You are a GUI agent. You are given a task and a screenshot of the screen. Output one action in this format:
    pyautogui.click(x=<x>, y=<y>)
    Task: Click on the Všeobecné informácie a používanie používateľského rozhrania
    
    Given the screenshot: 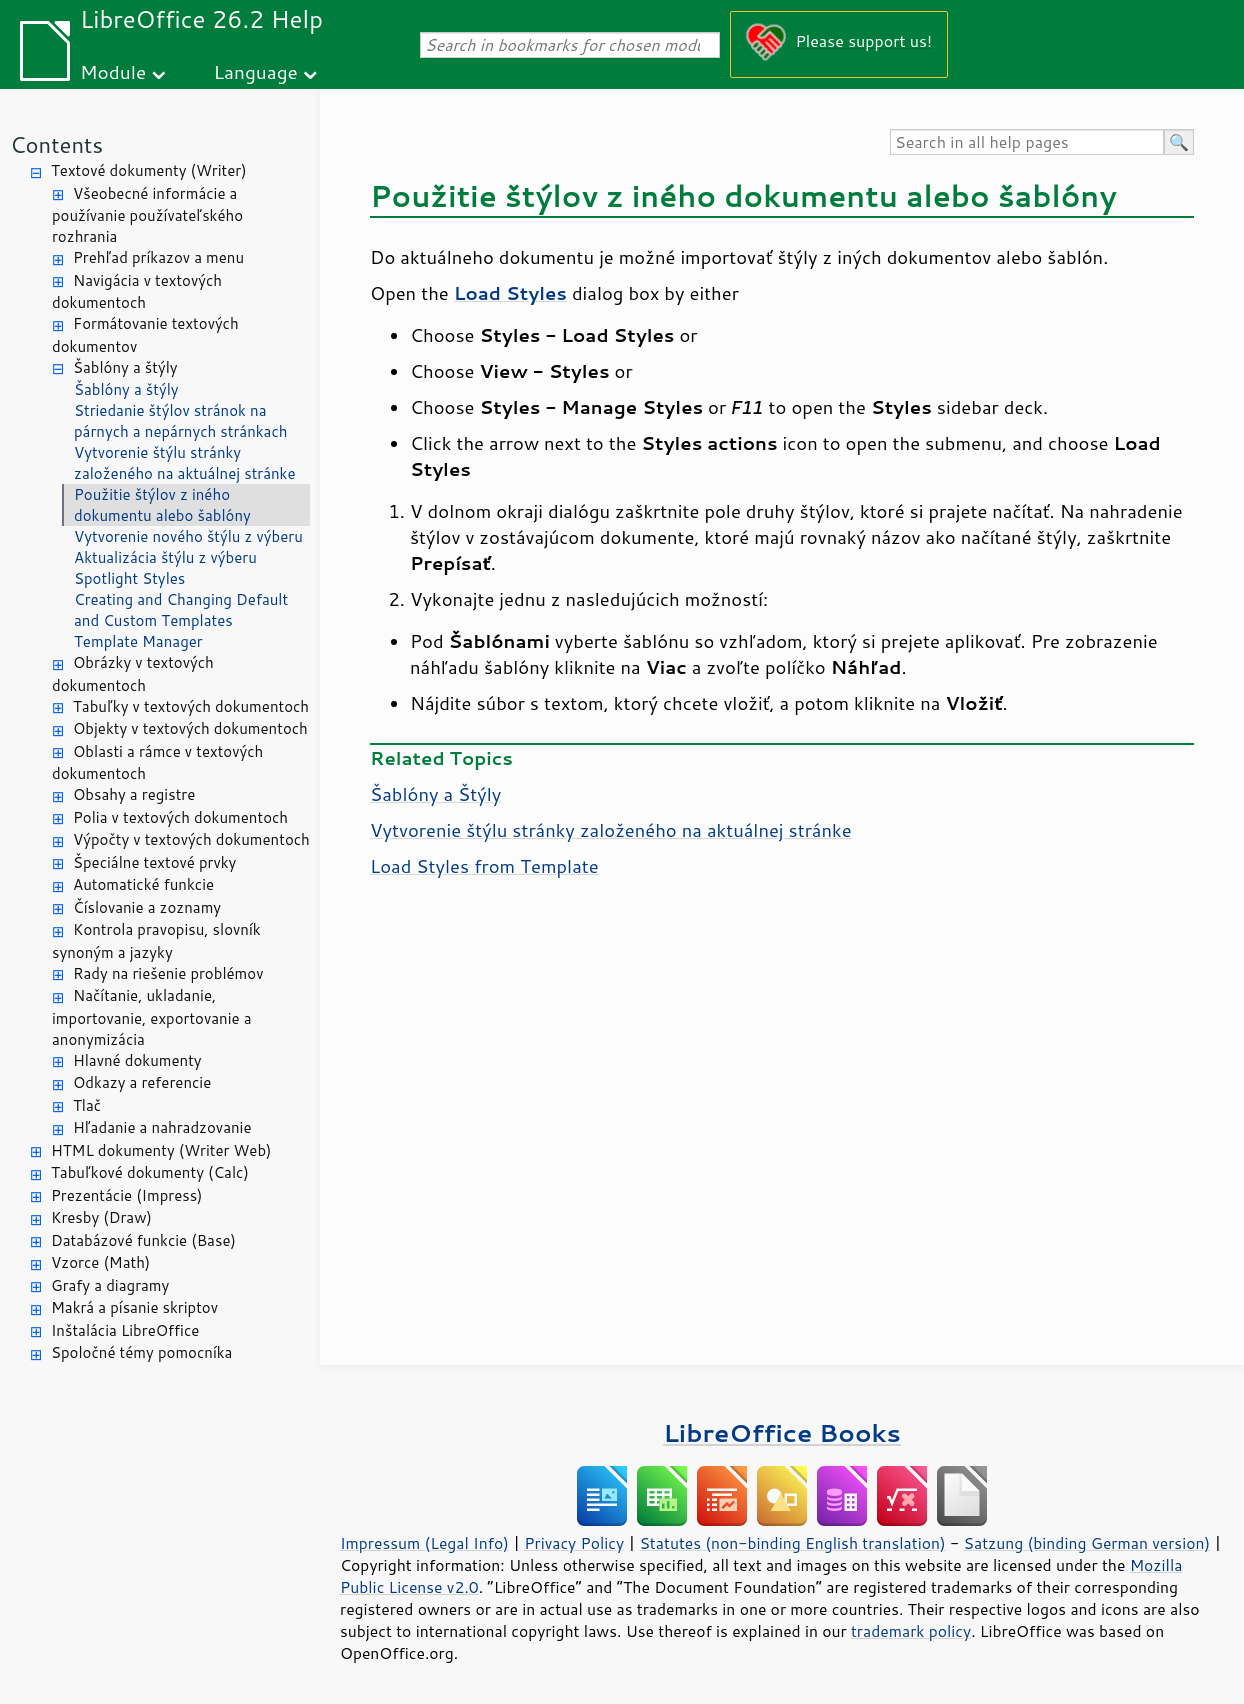 What is the action you would take?
    pyautogui.click(x=147, y=215)
    